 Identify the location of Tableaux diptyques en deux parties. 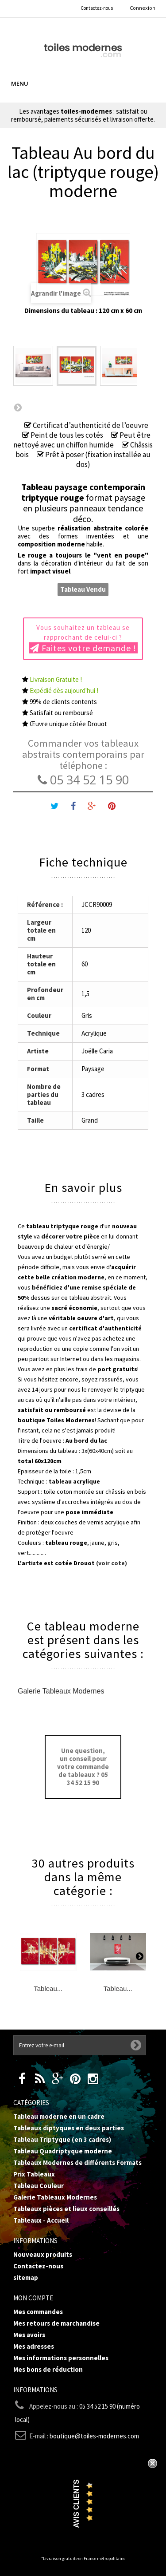
(68, 2128).